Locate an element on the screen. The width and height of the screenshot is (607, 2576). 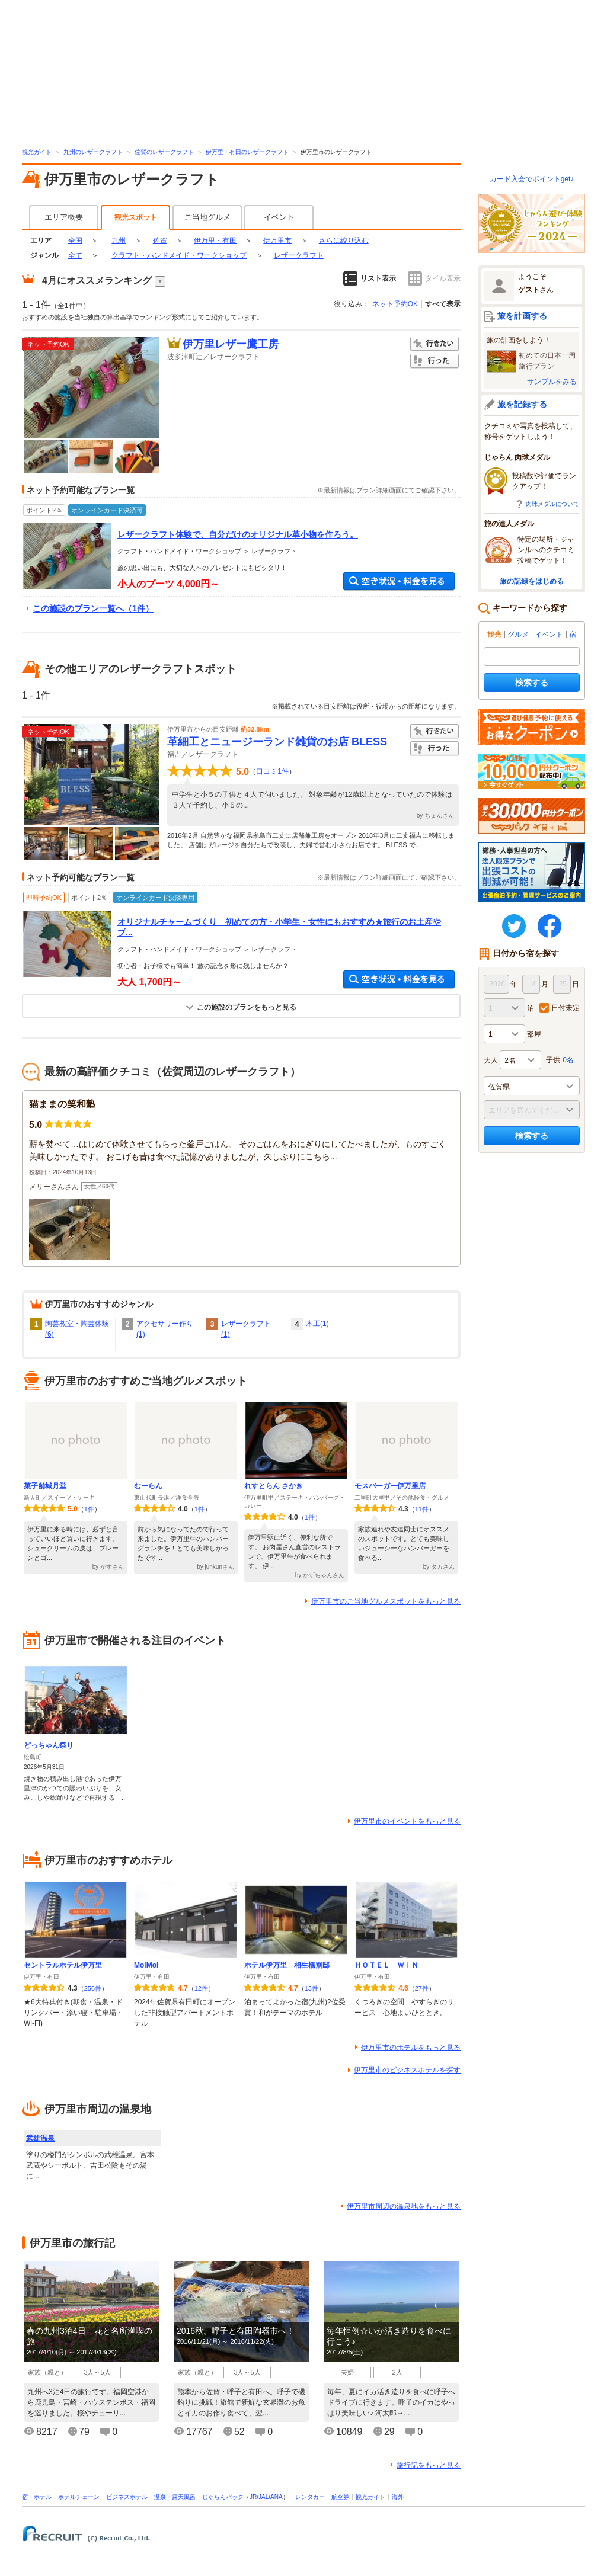
九州 is located at coordinates (118, 240).